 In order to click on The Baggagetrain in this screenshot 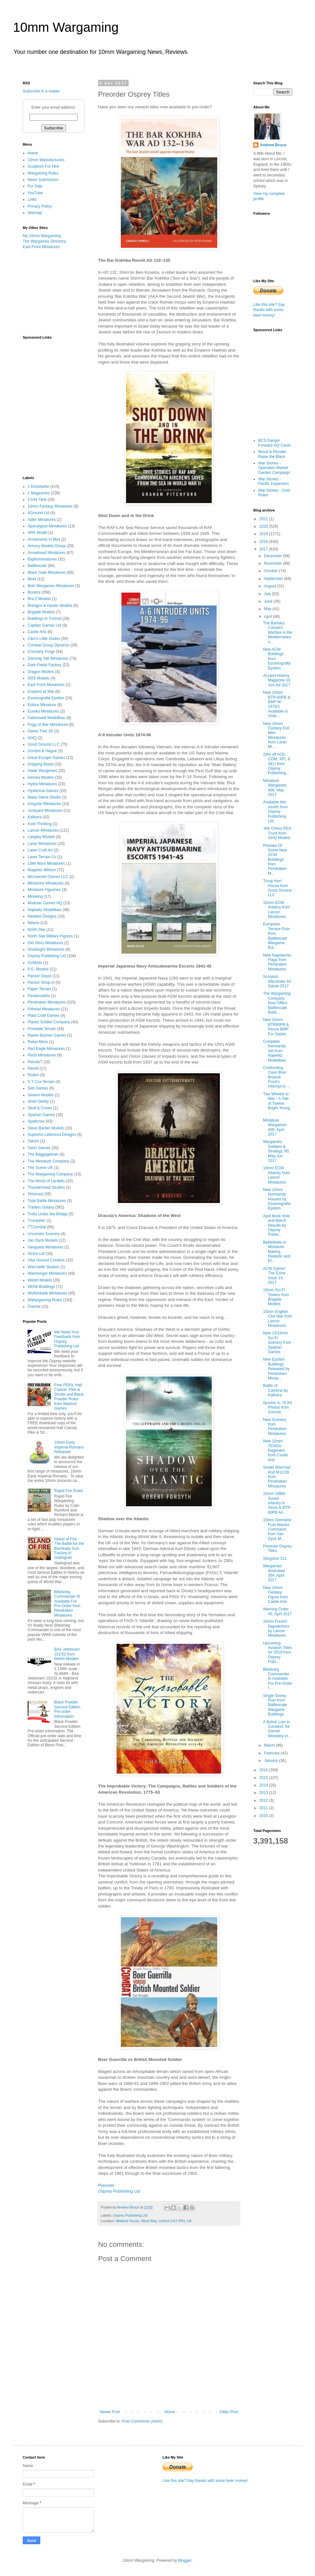, I will do `click(43, 1154)`.